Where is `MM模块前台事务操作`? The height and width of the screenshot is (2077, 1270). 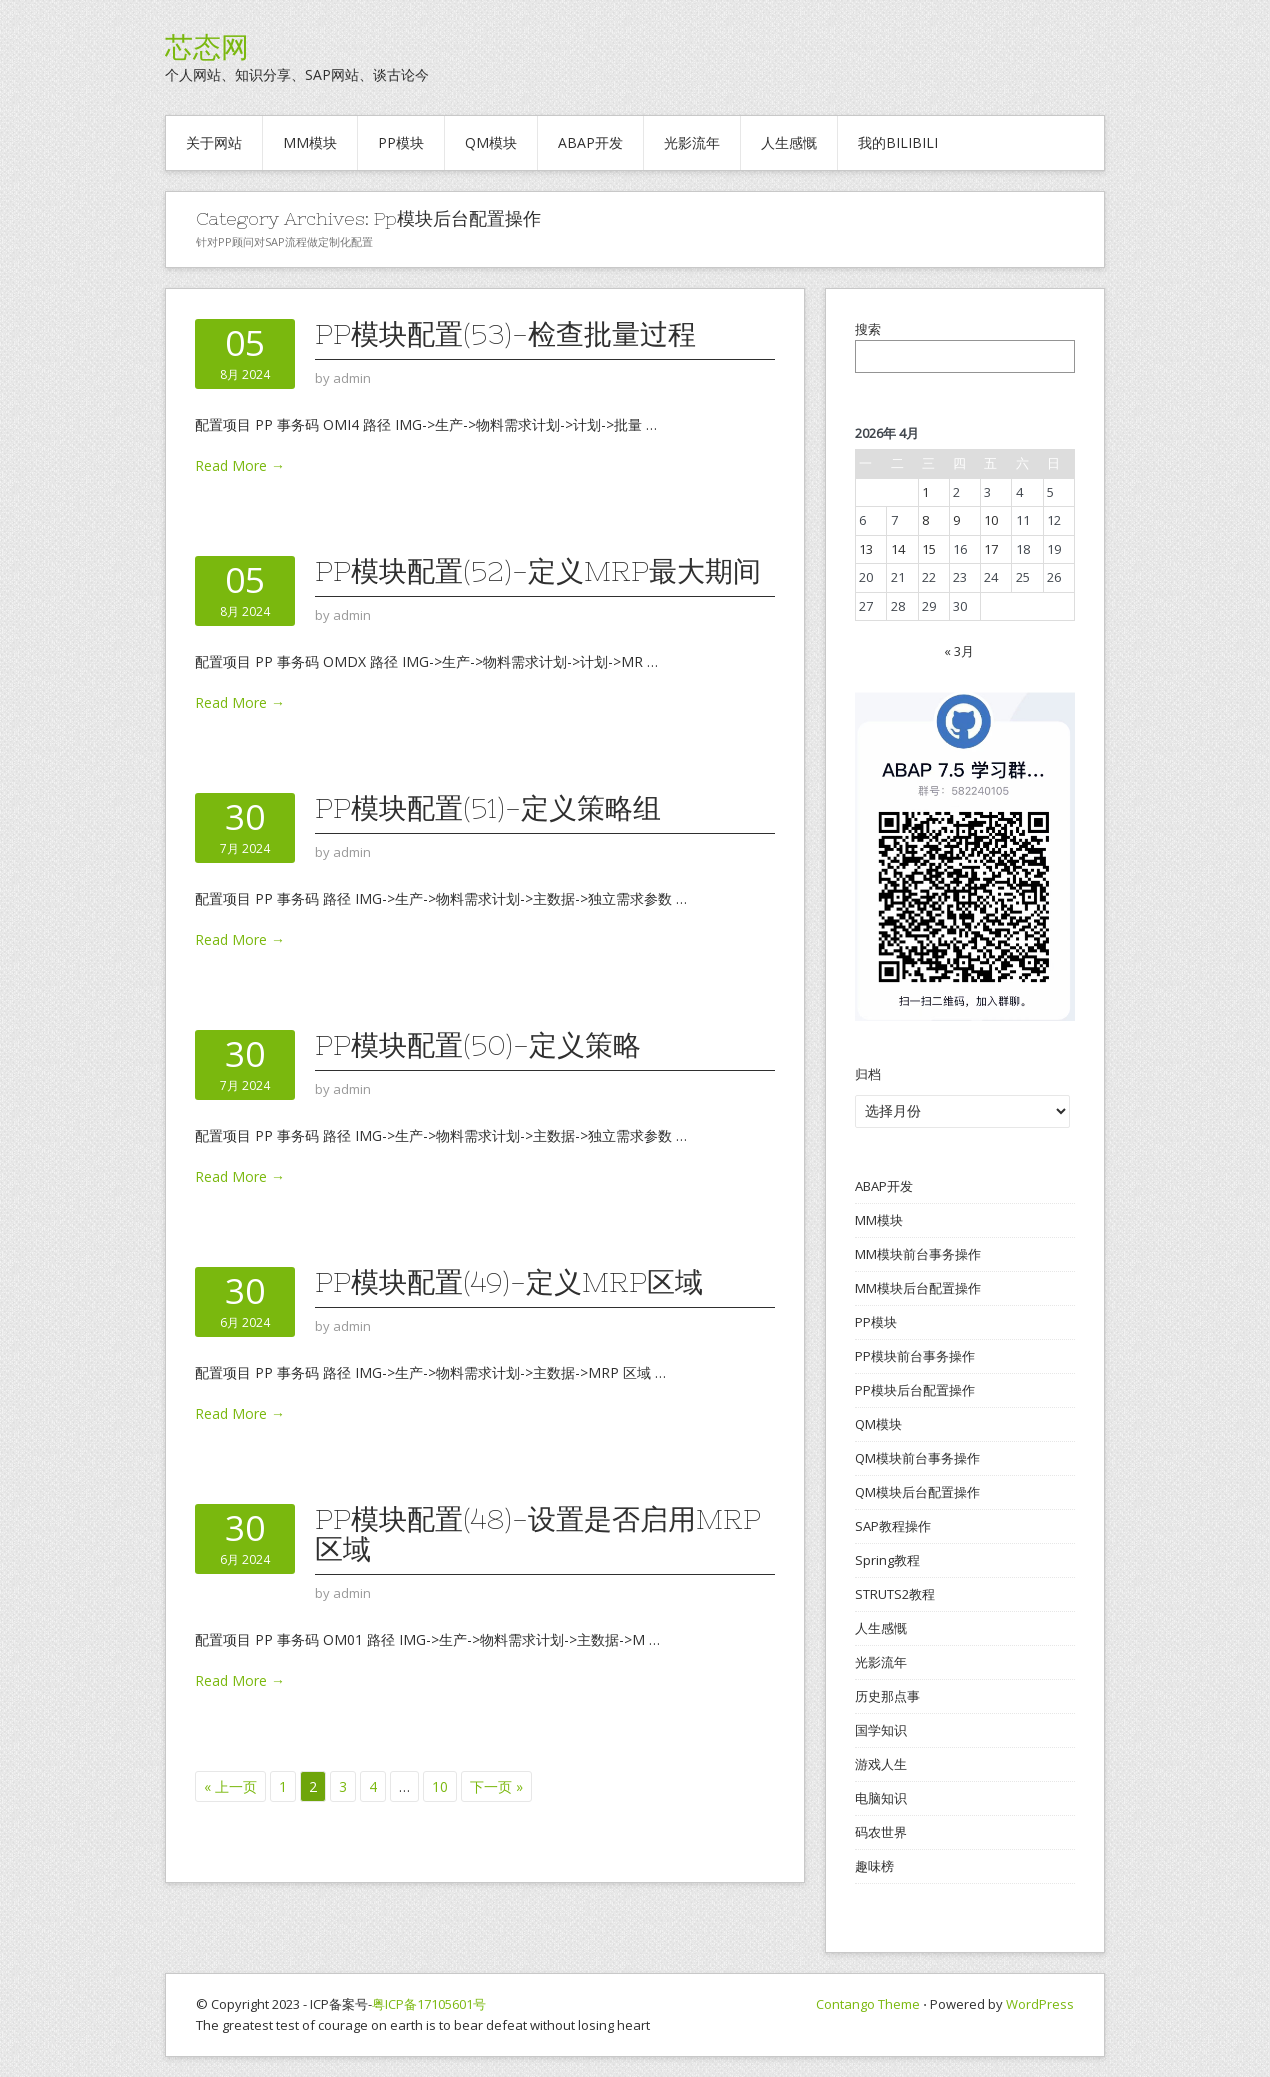 MM模块前台事务操作 is located at coordinates (918, 1254).